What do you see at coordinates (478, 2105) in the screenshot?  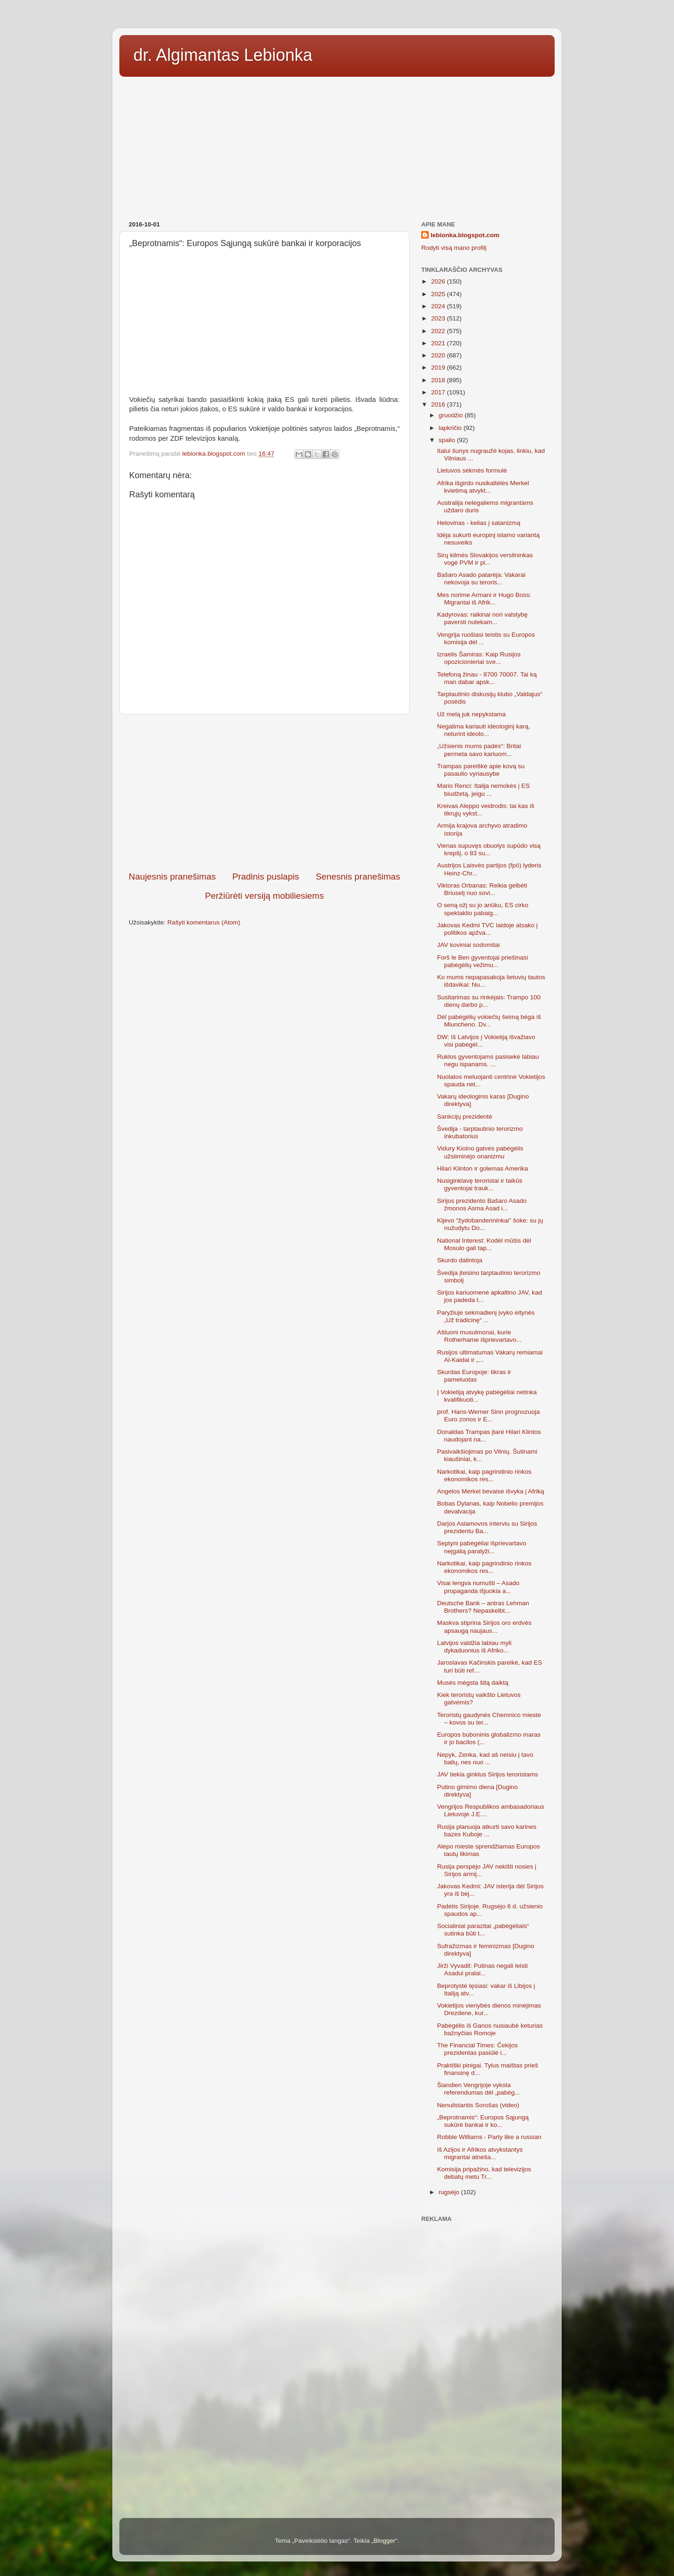 I see `Nenuilstantis Sorošas (video)` at bounding box center [478, 2105].